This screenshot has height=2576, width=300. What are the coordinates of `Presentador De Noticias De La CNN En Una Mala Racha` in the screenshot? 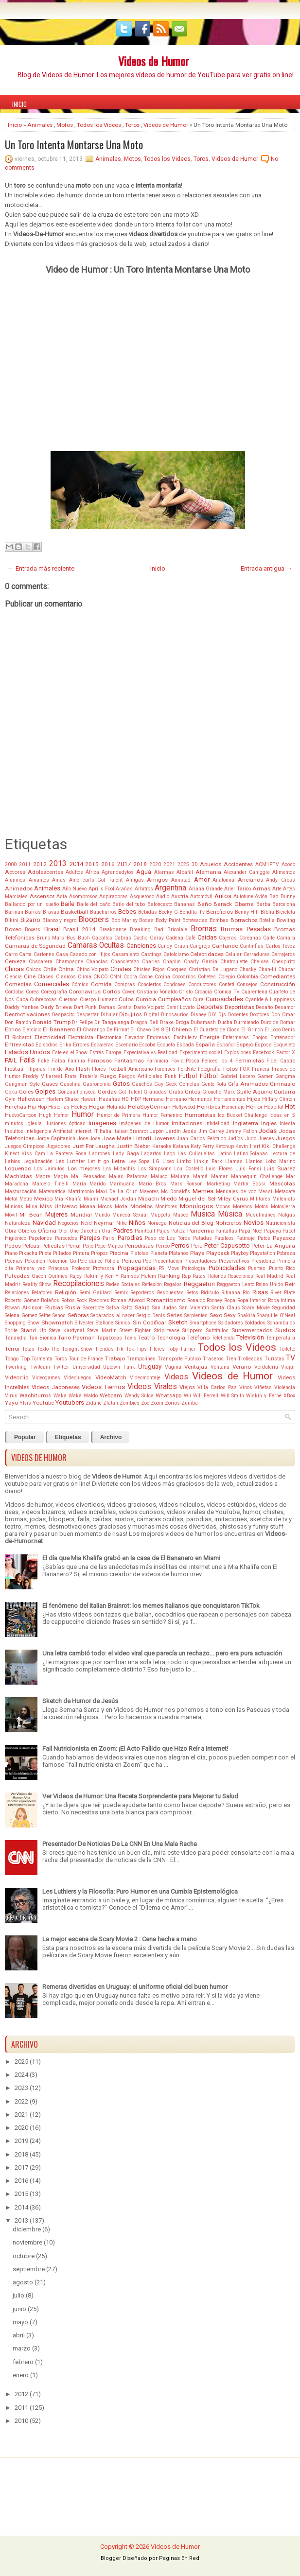 It's located at (119, 1843).